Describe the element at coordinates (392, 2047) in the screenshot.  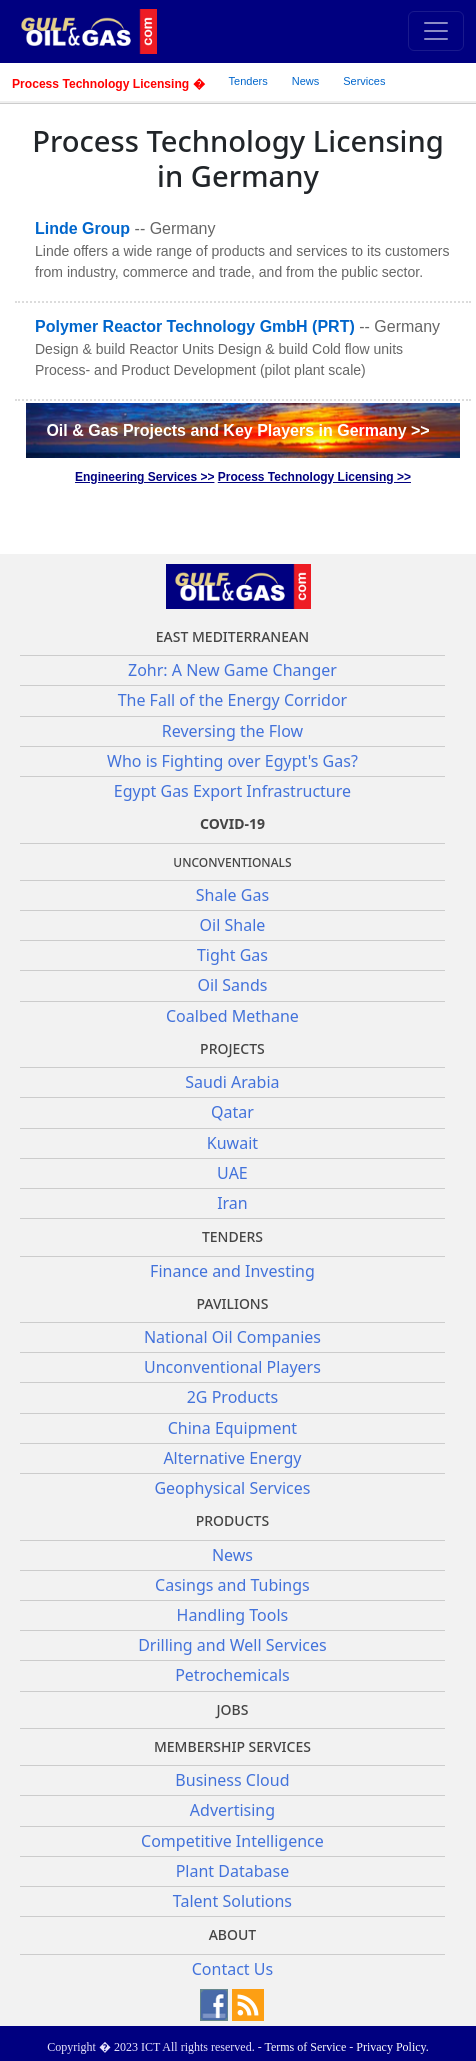
I see `Privacy Policy.` at that location.